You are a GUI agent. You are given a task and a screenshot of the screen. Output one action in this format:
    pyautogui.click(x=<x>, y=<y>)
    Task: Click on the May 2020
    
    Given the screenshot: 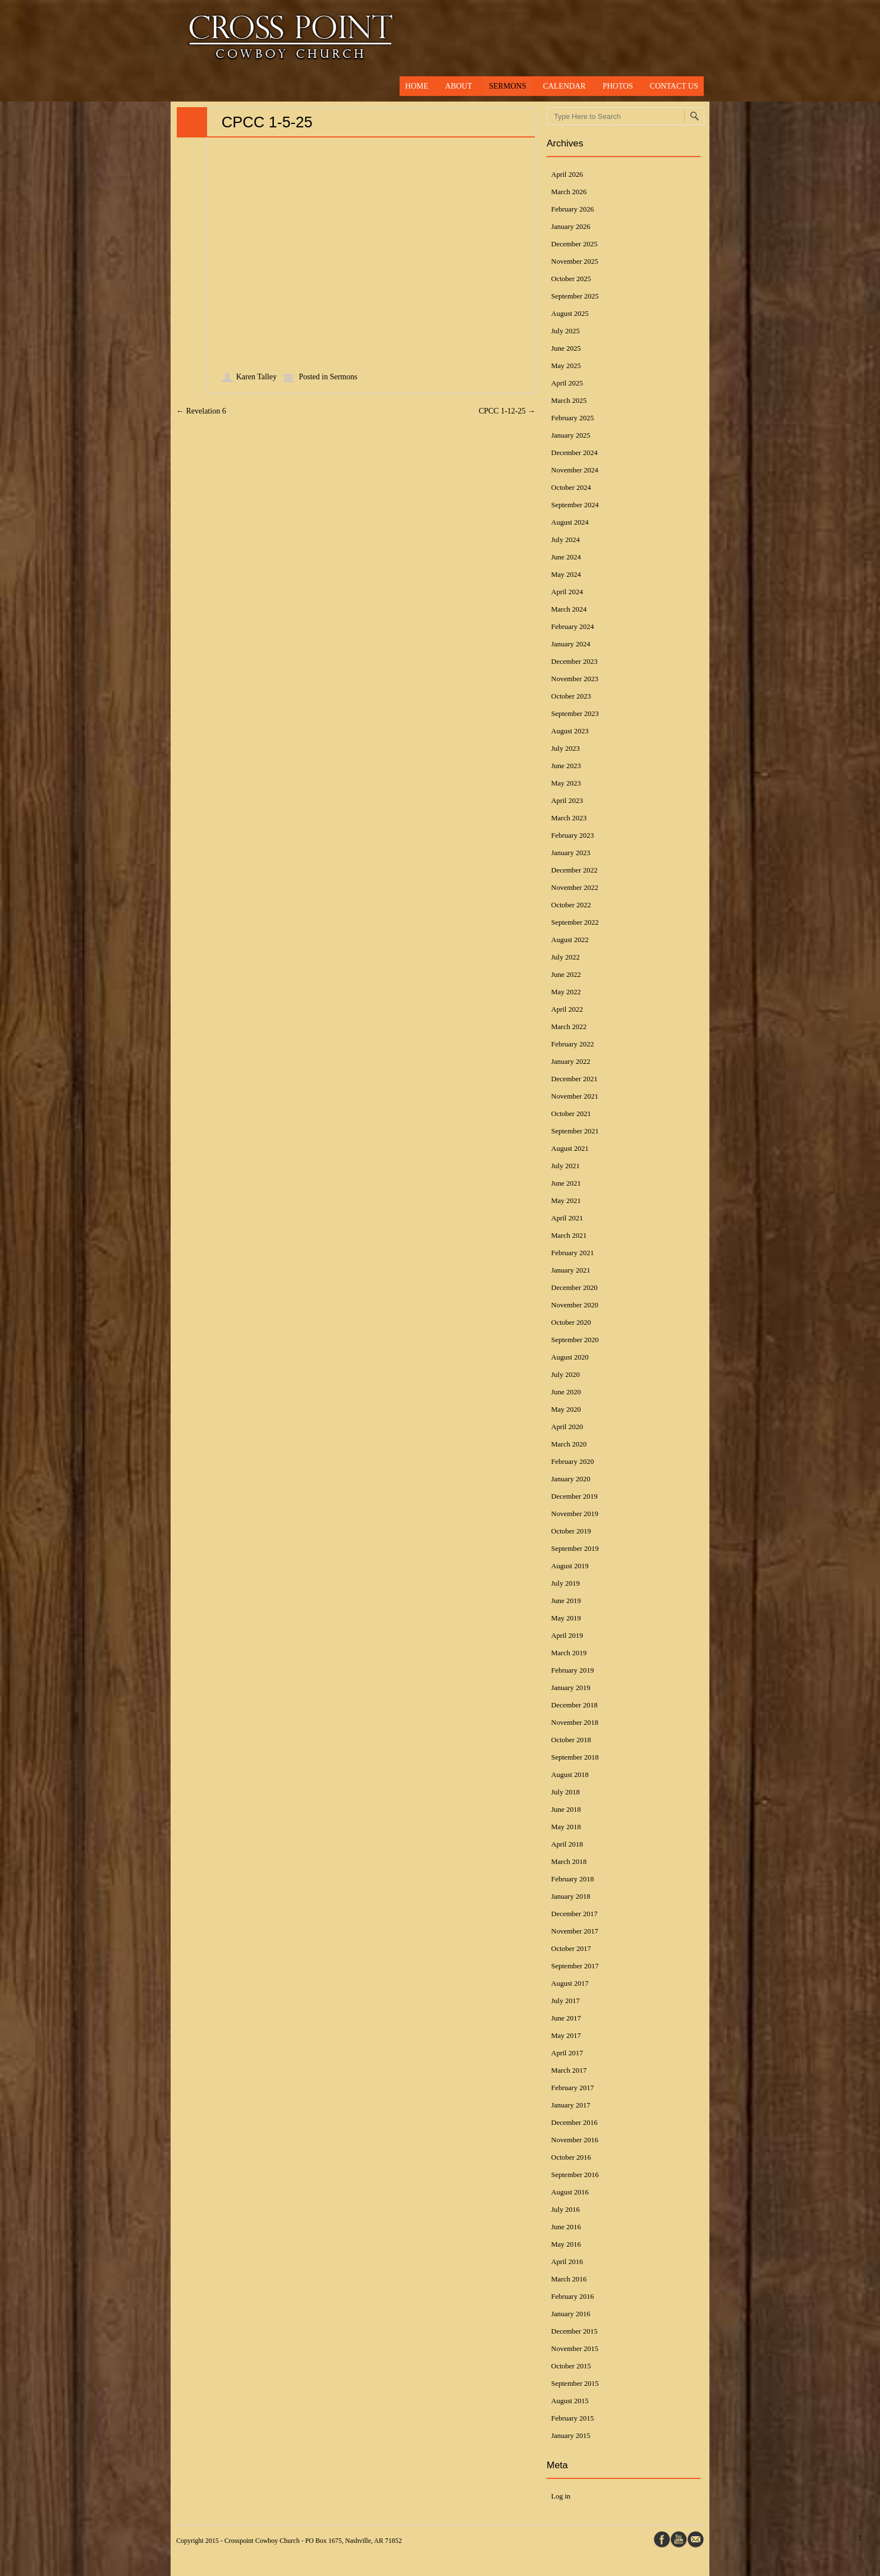 What is the action you would take?
    pyautogui.click(x=566, y=1409)
    